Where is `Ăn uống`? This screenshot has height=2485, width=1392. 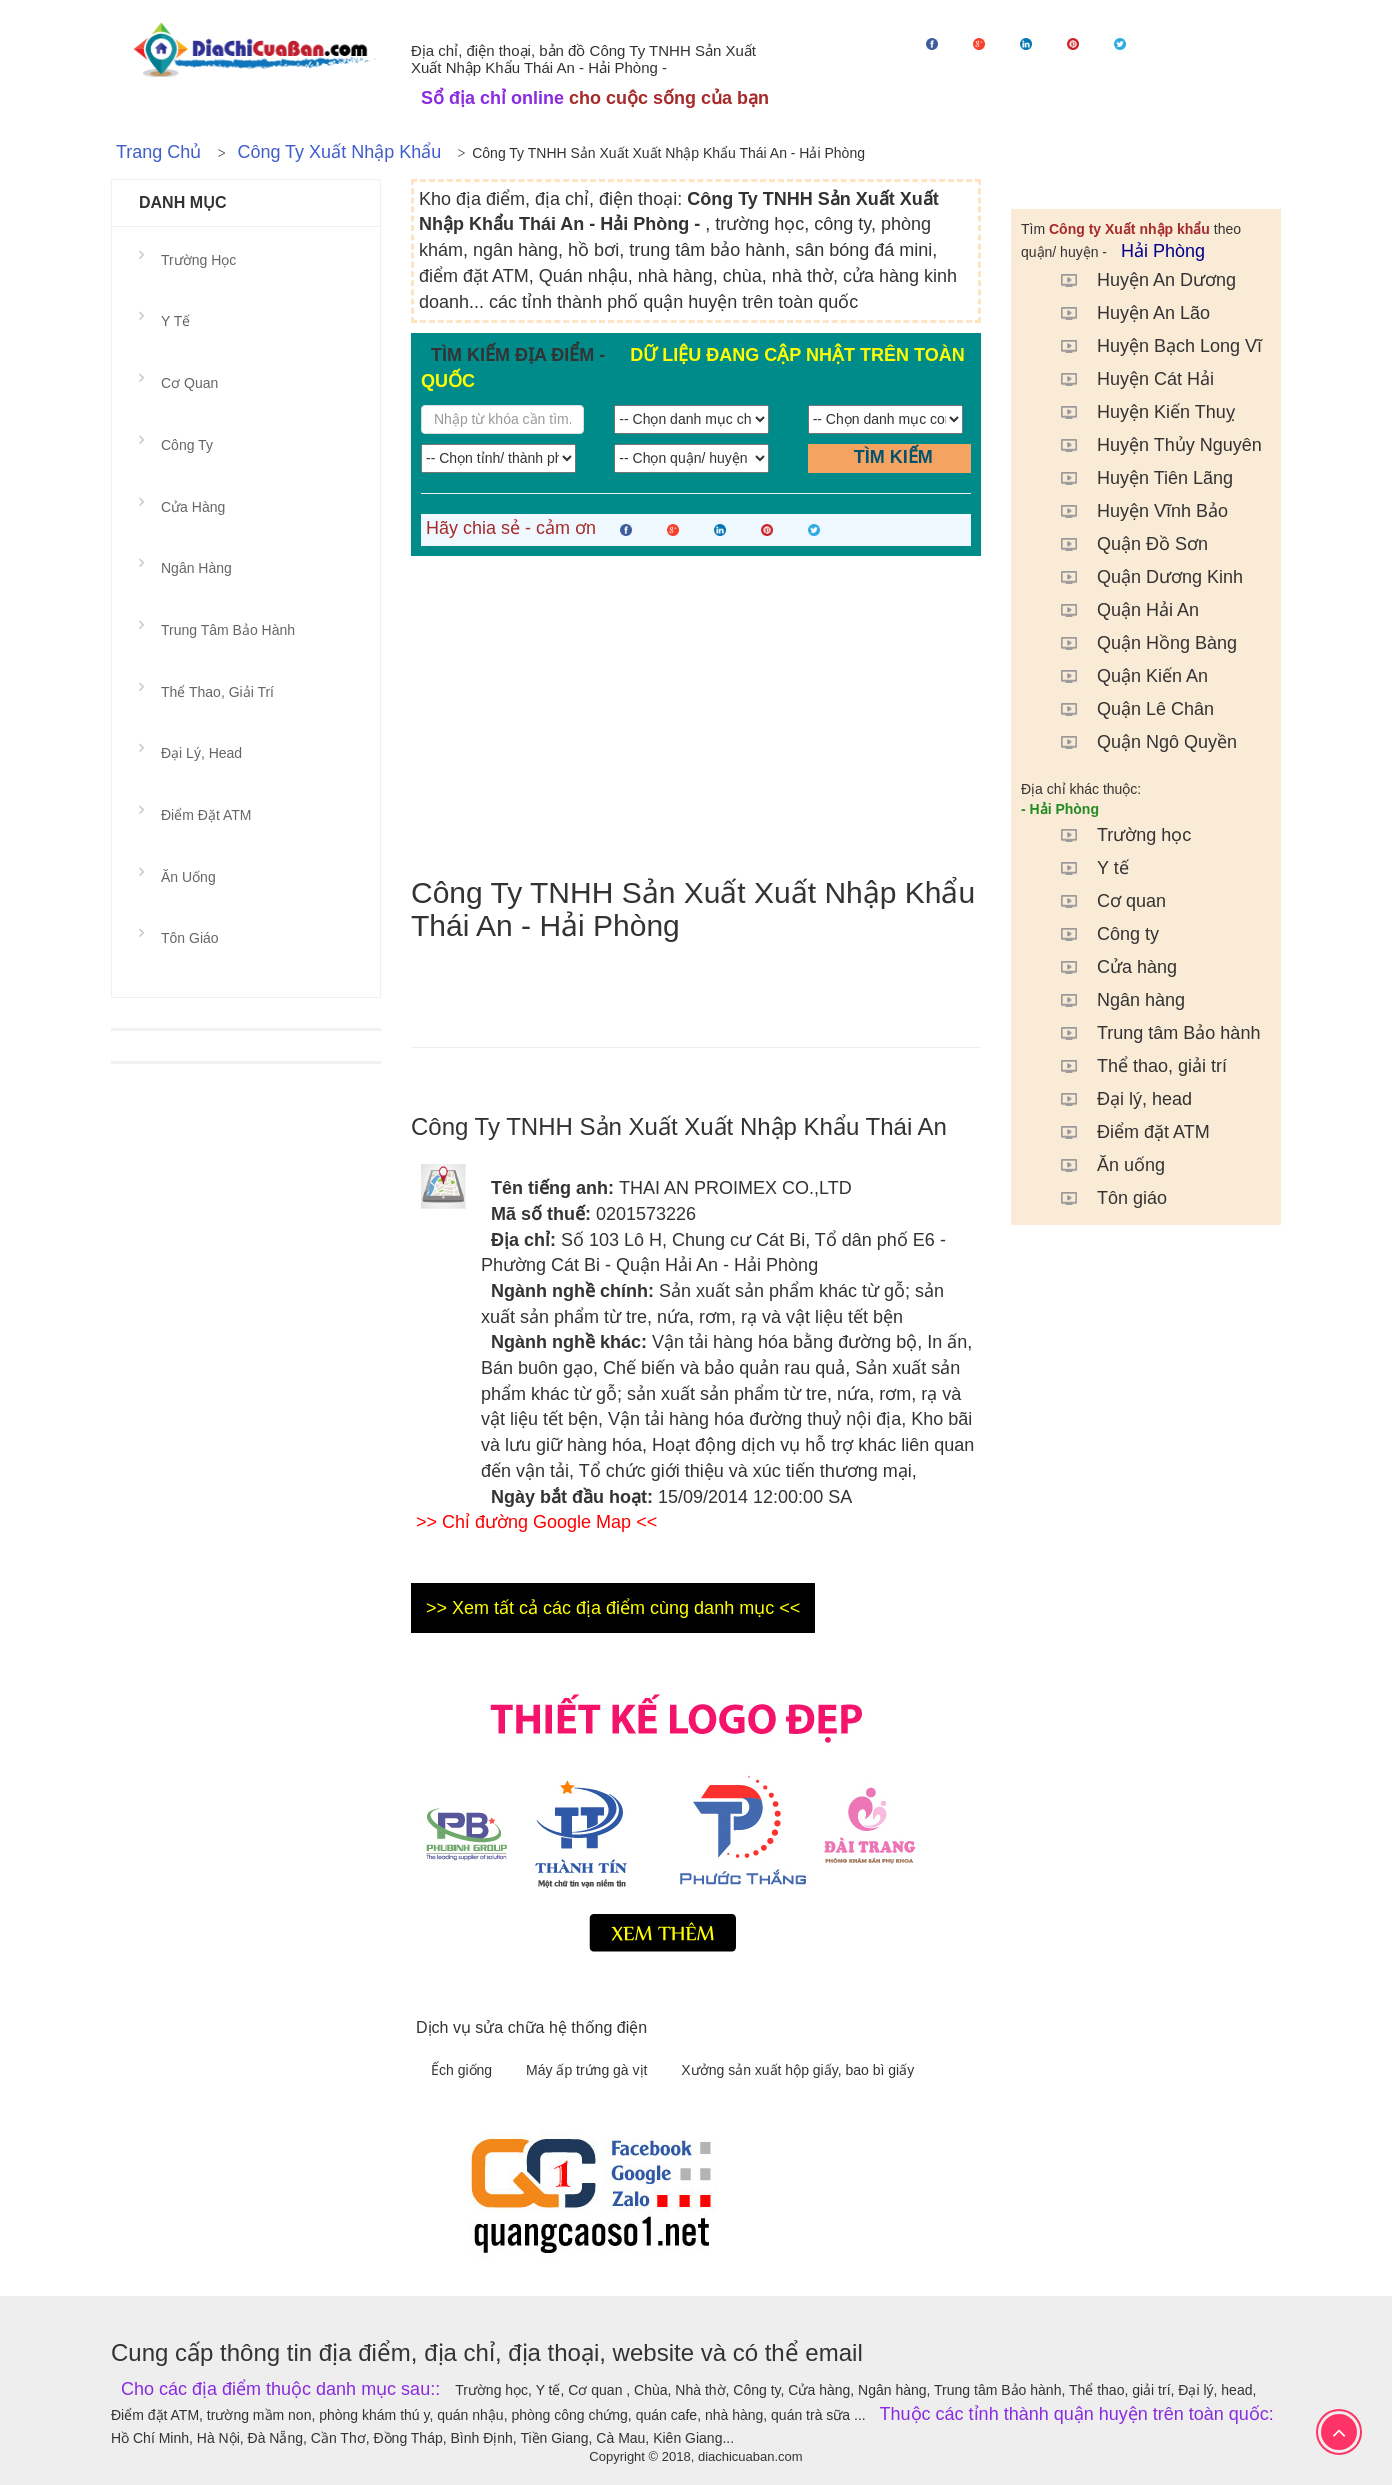 Ăn uống is located at coordinates (1103, 1165).